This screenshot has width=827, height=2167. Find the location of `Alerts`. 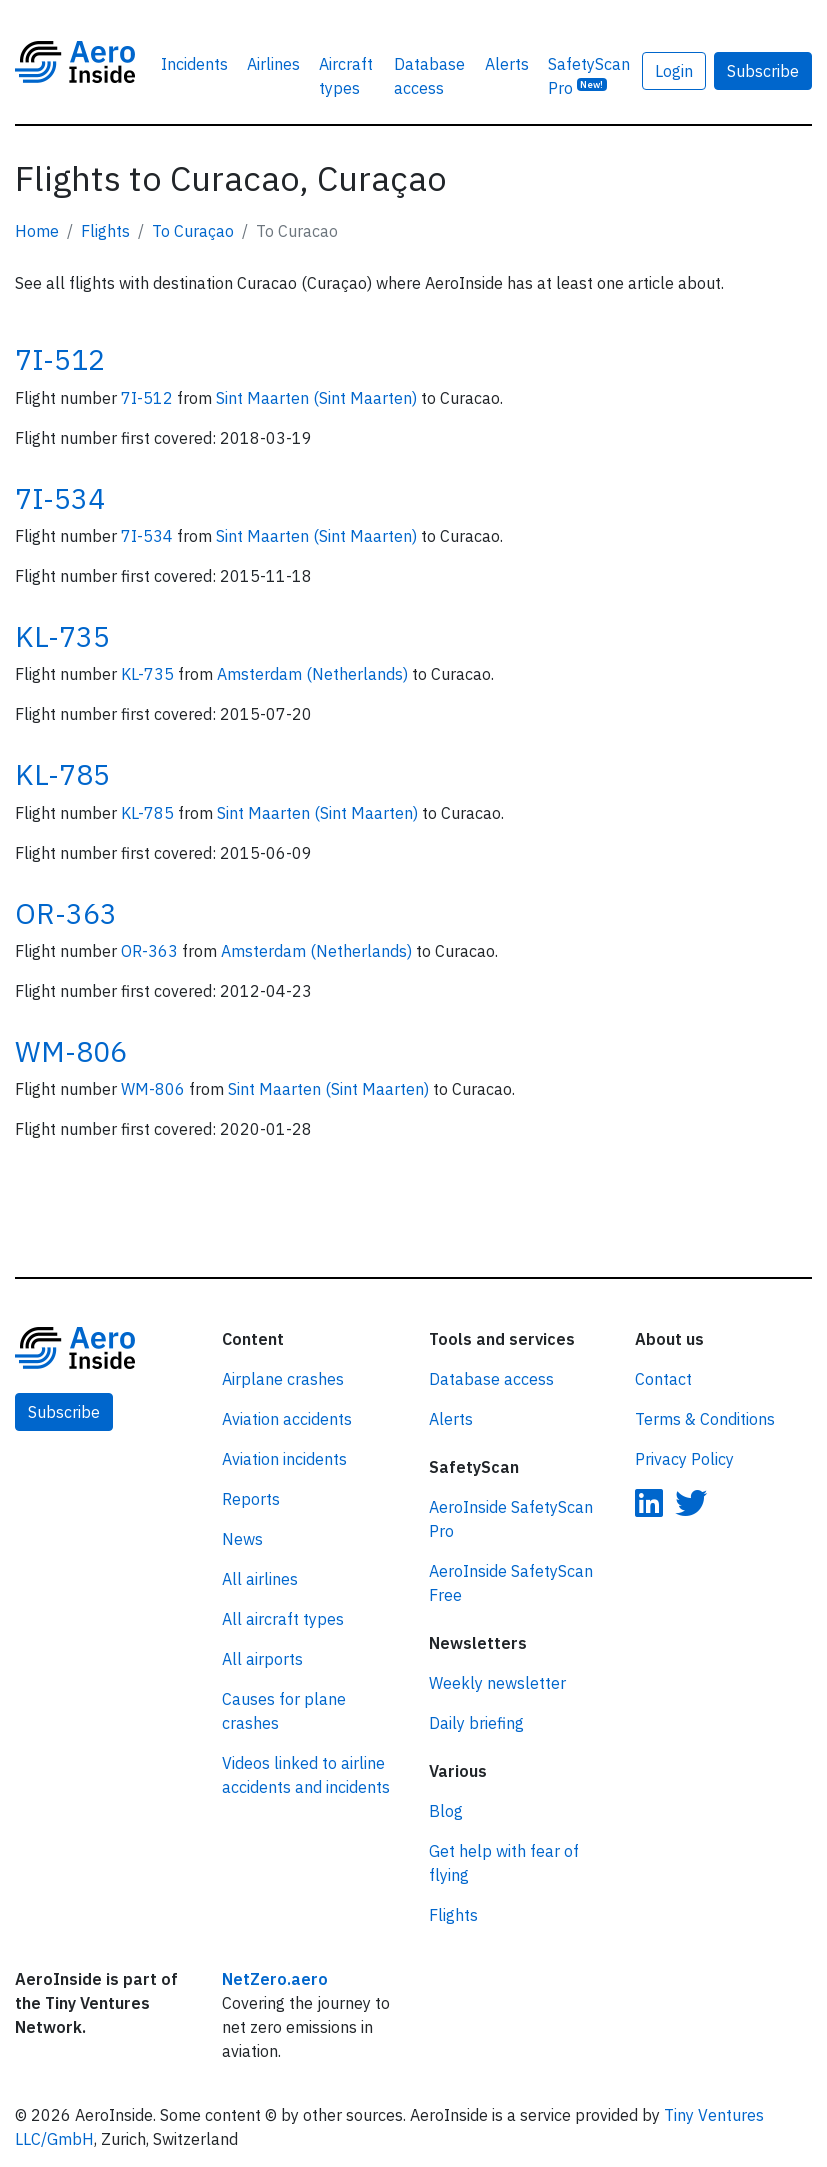

Alerts is located at coordinates (507, 64).